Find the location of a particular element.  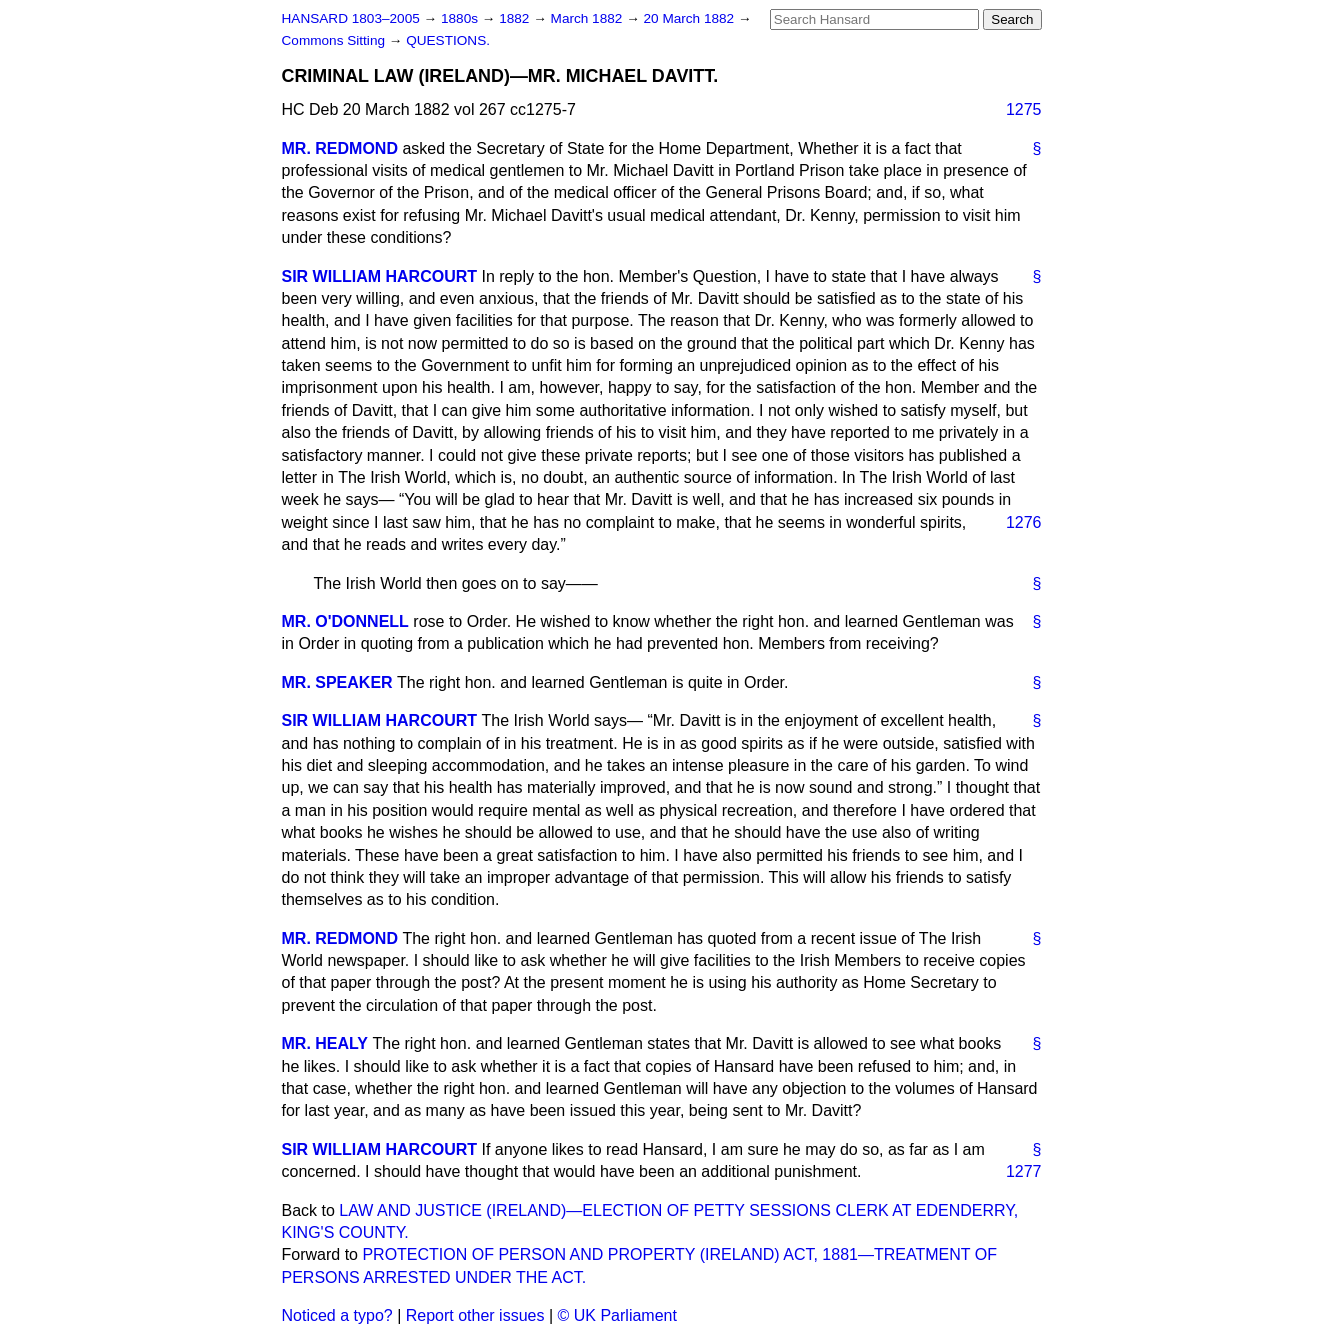

1275 is located at coordinates (1024, 109).